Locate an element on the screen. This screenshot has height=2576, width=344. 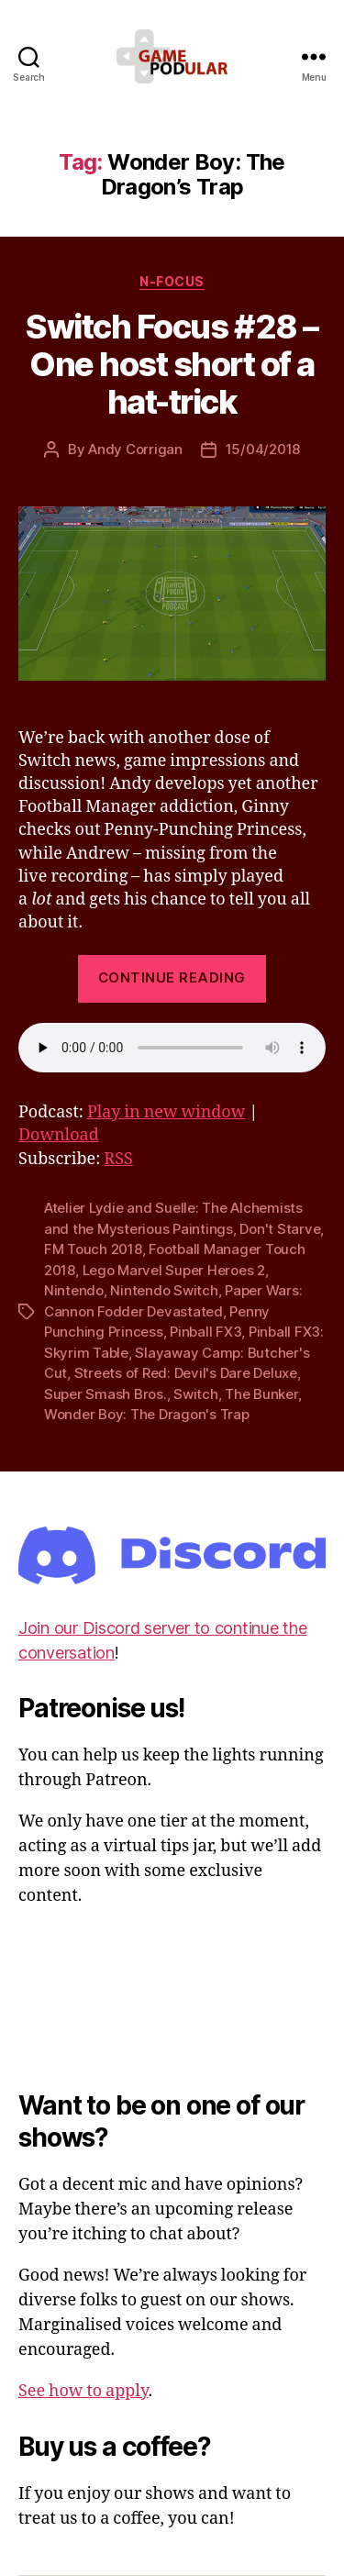
Don't Starve is located at coordinates (279, 1229).